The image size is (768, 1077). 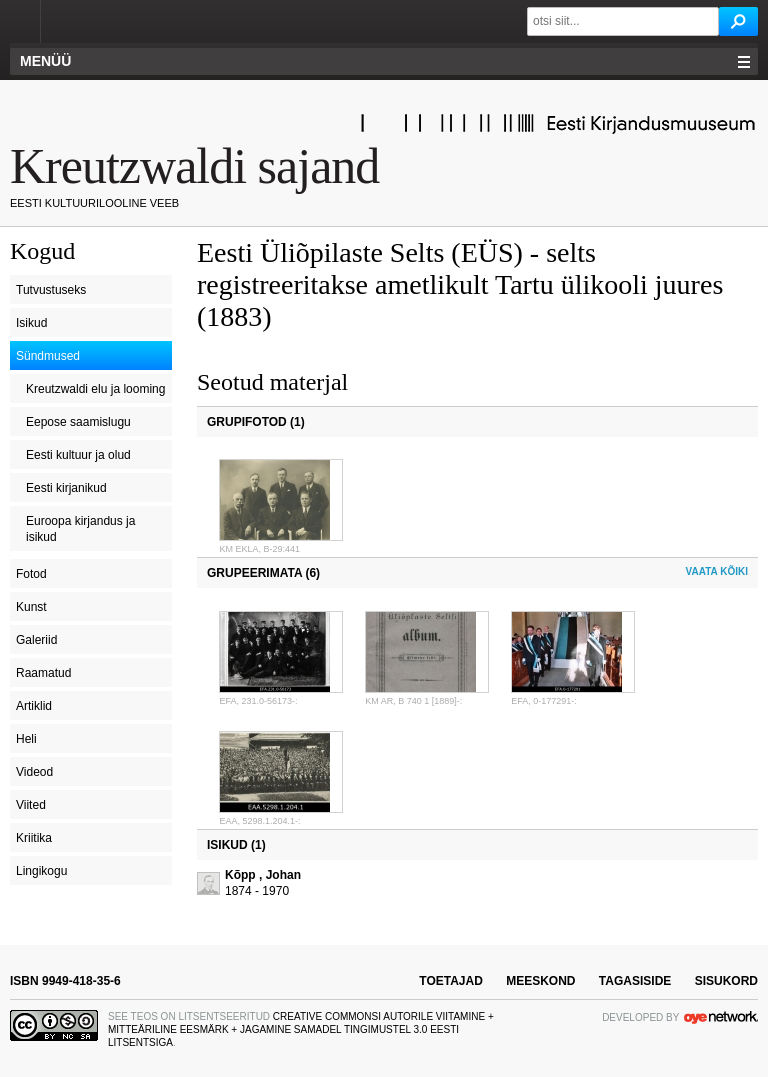 I want to click on sisukord, so click(x=726, y=981).